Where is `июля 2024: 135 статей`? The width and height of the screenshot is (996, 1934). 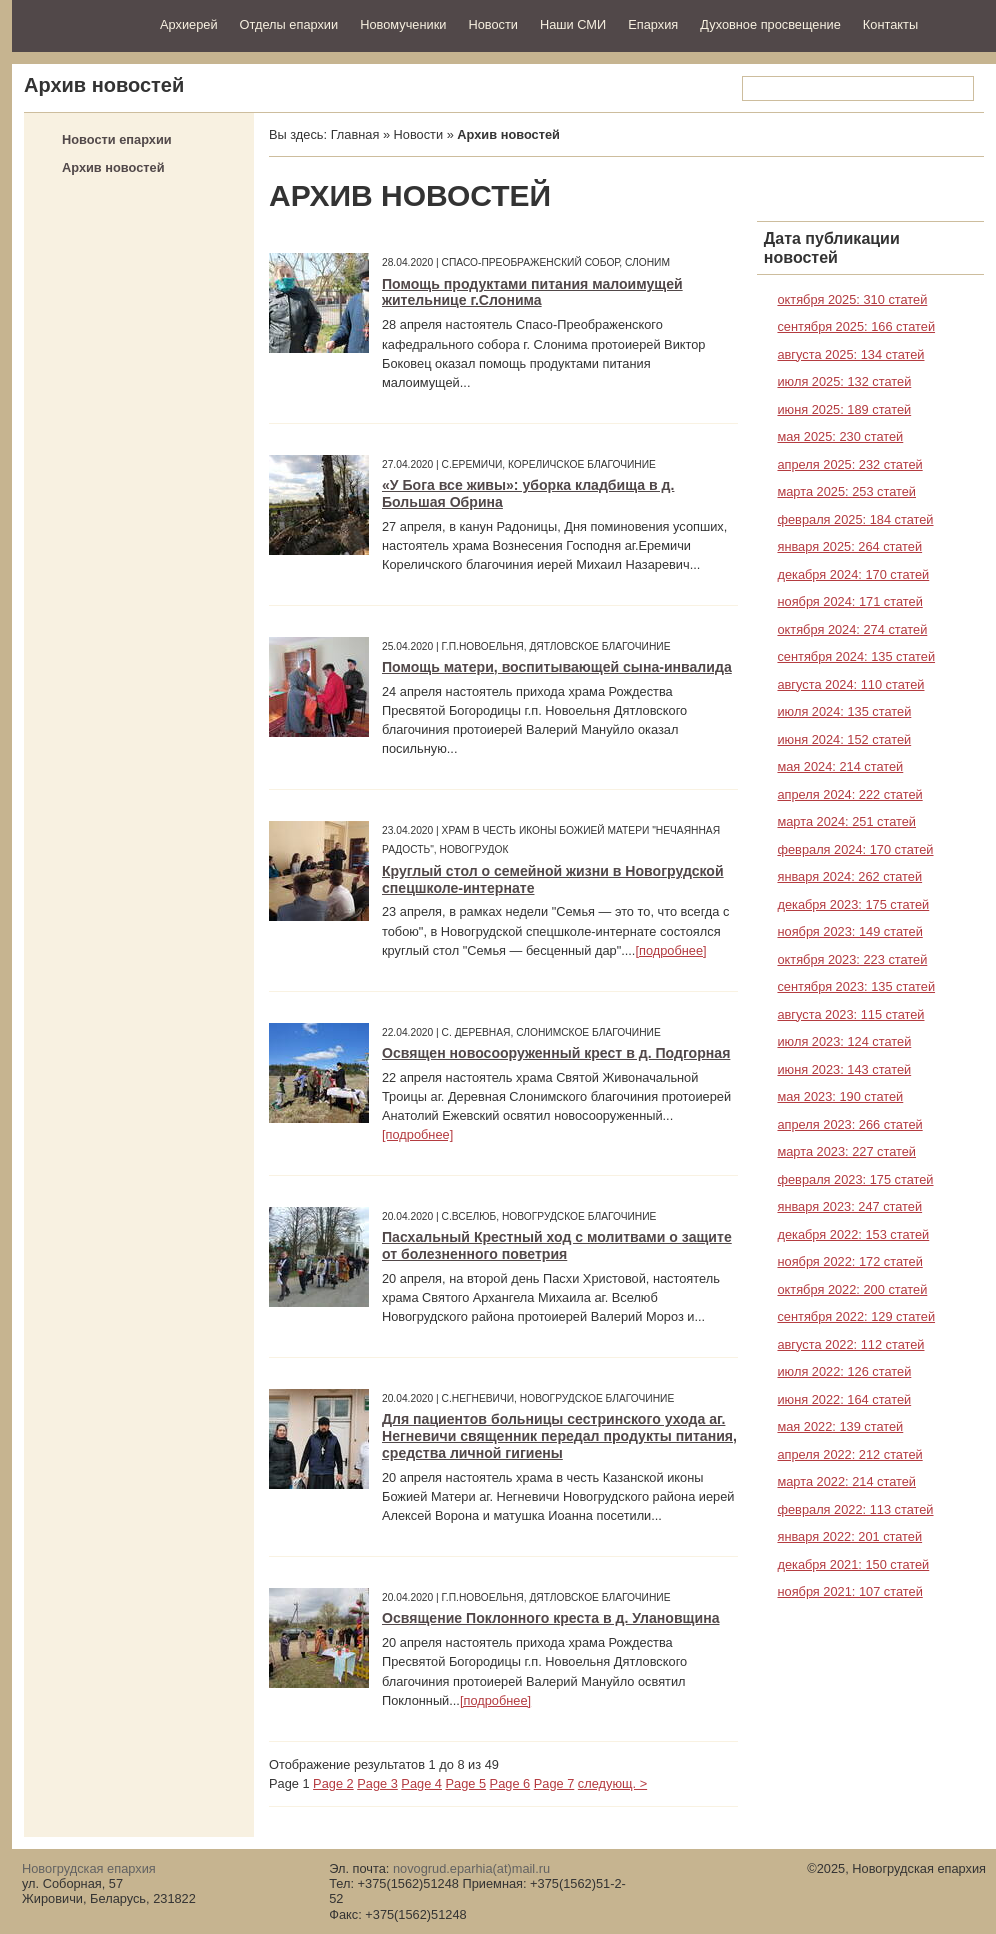
июля 2024: 135 статей is located at coordinates (844, 711).